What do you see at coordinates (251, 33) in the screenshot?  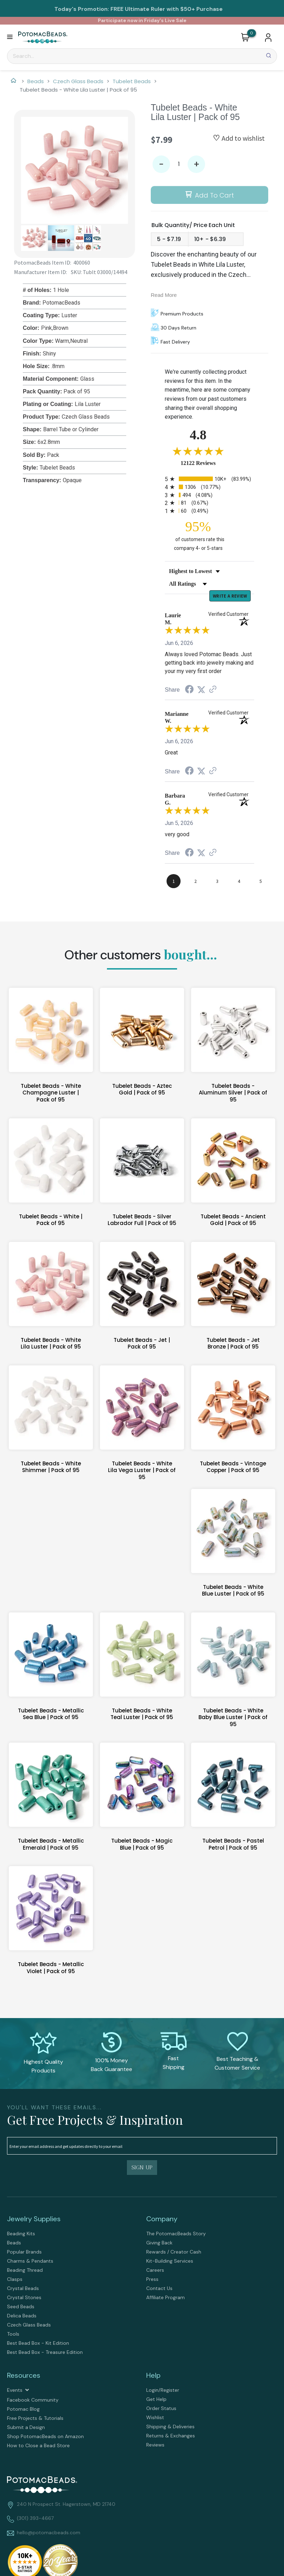 I see `[Go to my cart]` at bounding box center [251, 33].